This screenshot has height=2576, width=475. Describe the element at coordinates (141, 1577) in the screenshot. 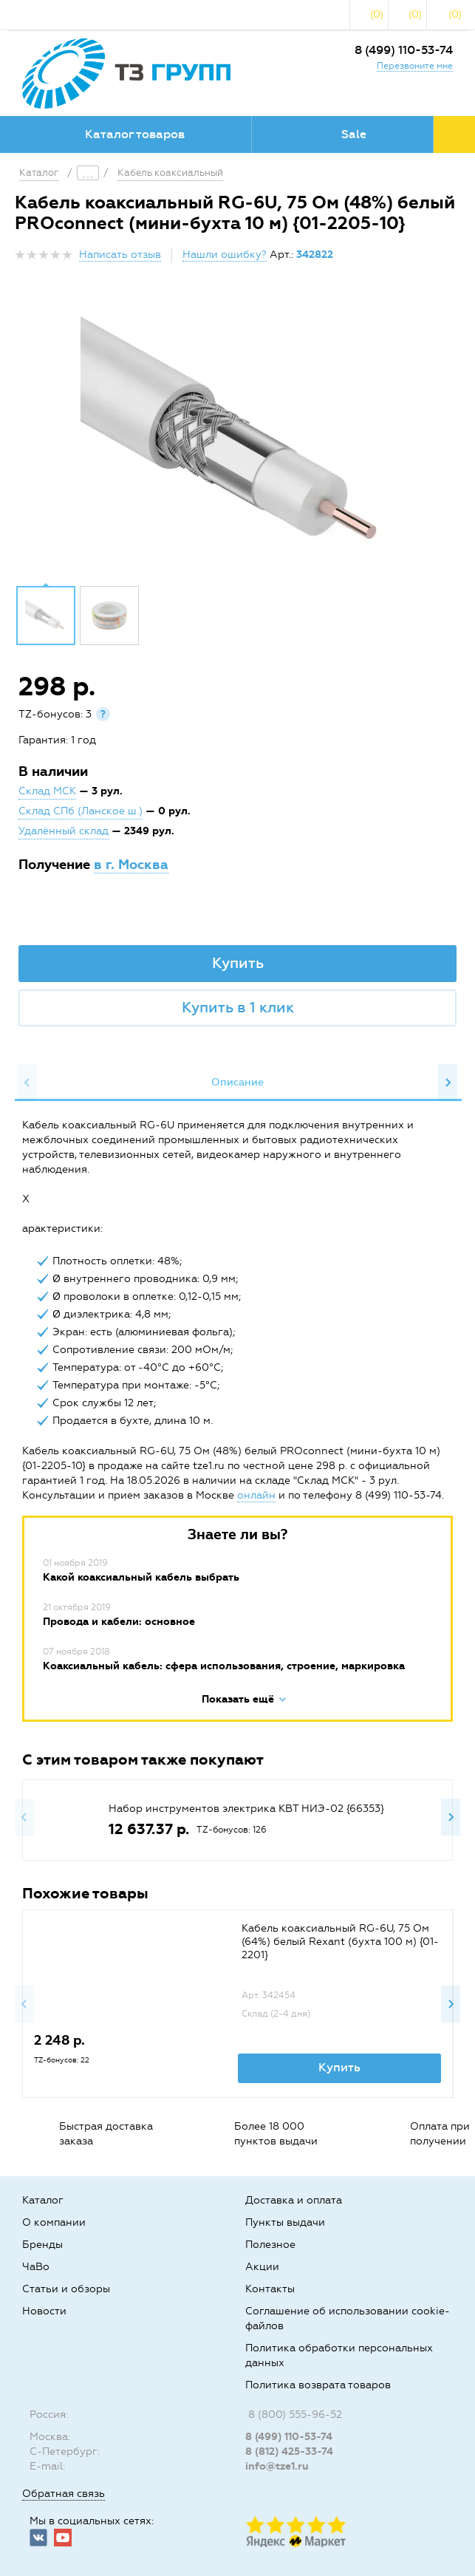

I see `Какой коаксиальный кабель выбрать` at that location.